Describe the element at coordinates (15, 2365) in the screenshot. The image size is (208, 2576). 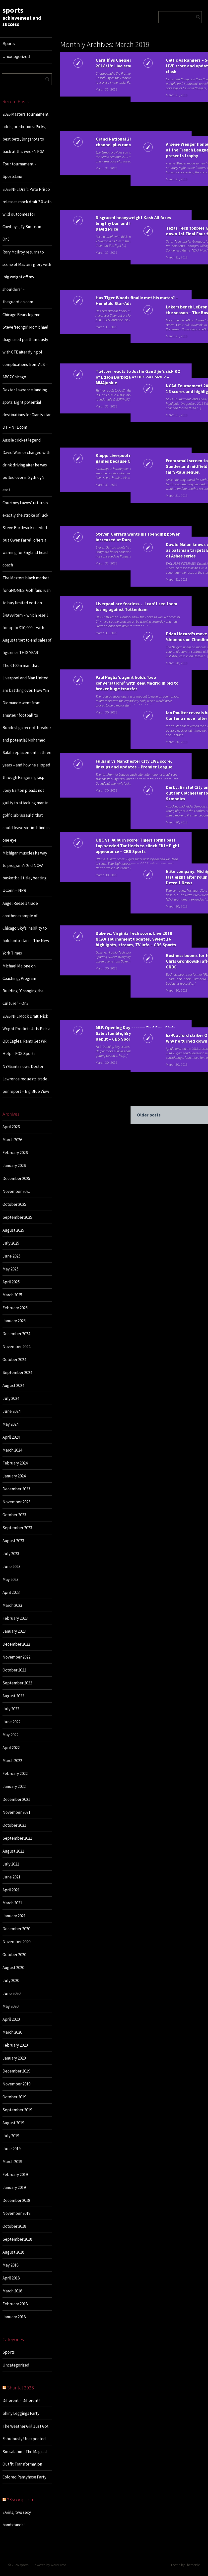
I see `Uncategorized` at that location.